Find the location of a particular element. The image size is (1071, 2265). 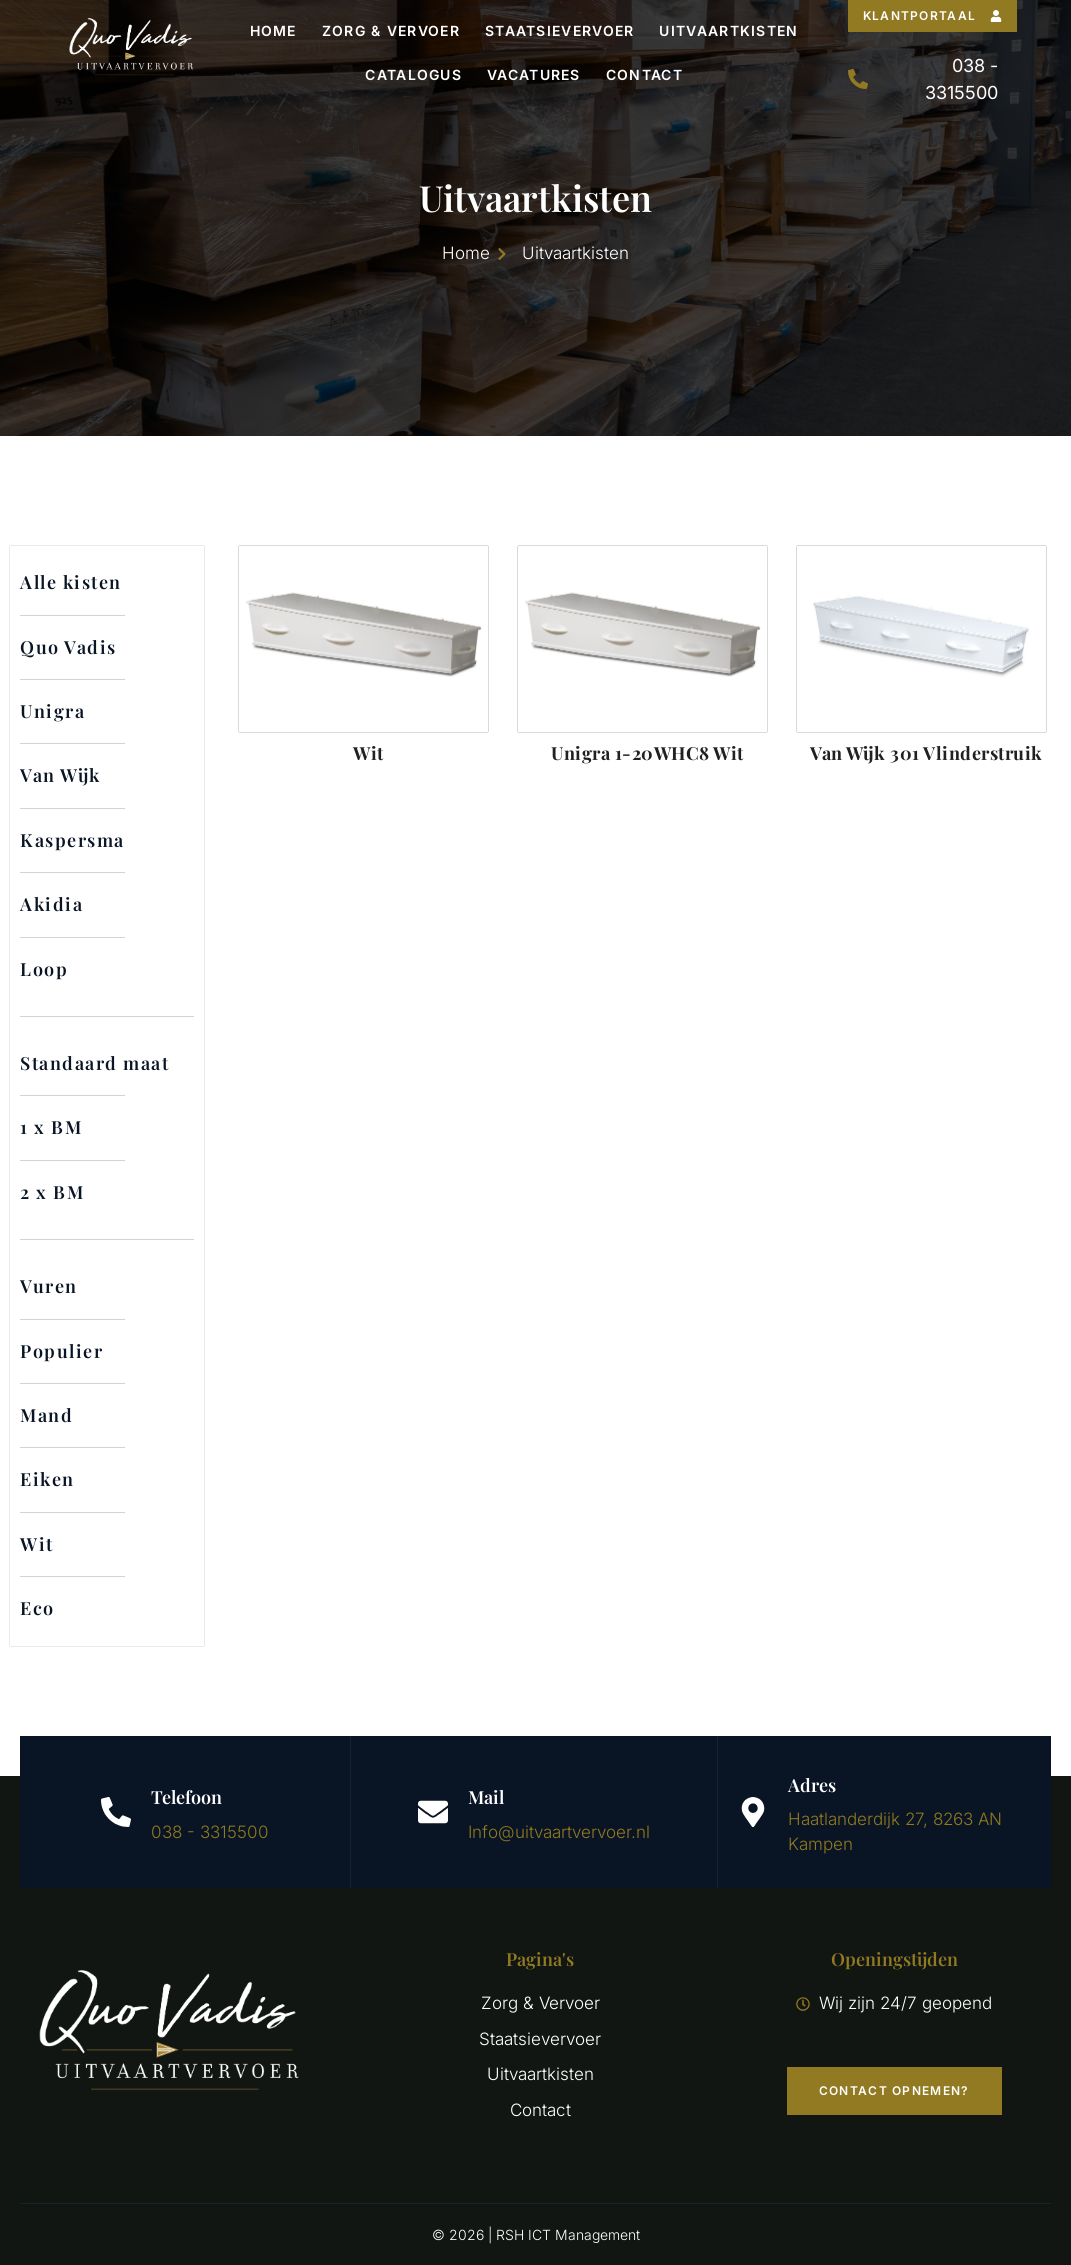

Vuren is located at coordinates (49, 1286).